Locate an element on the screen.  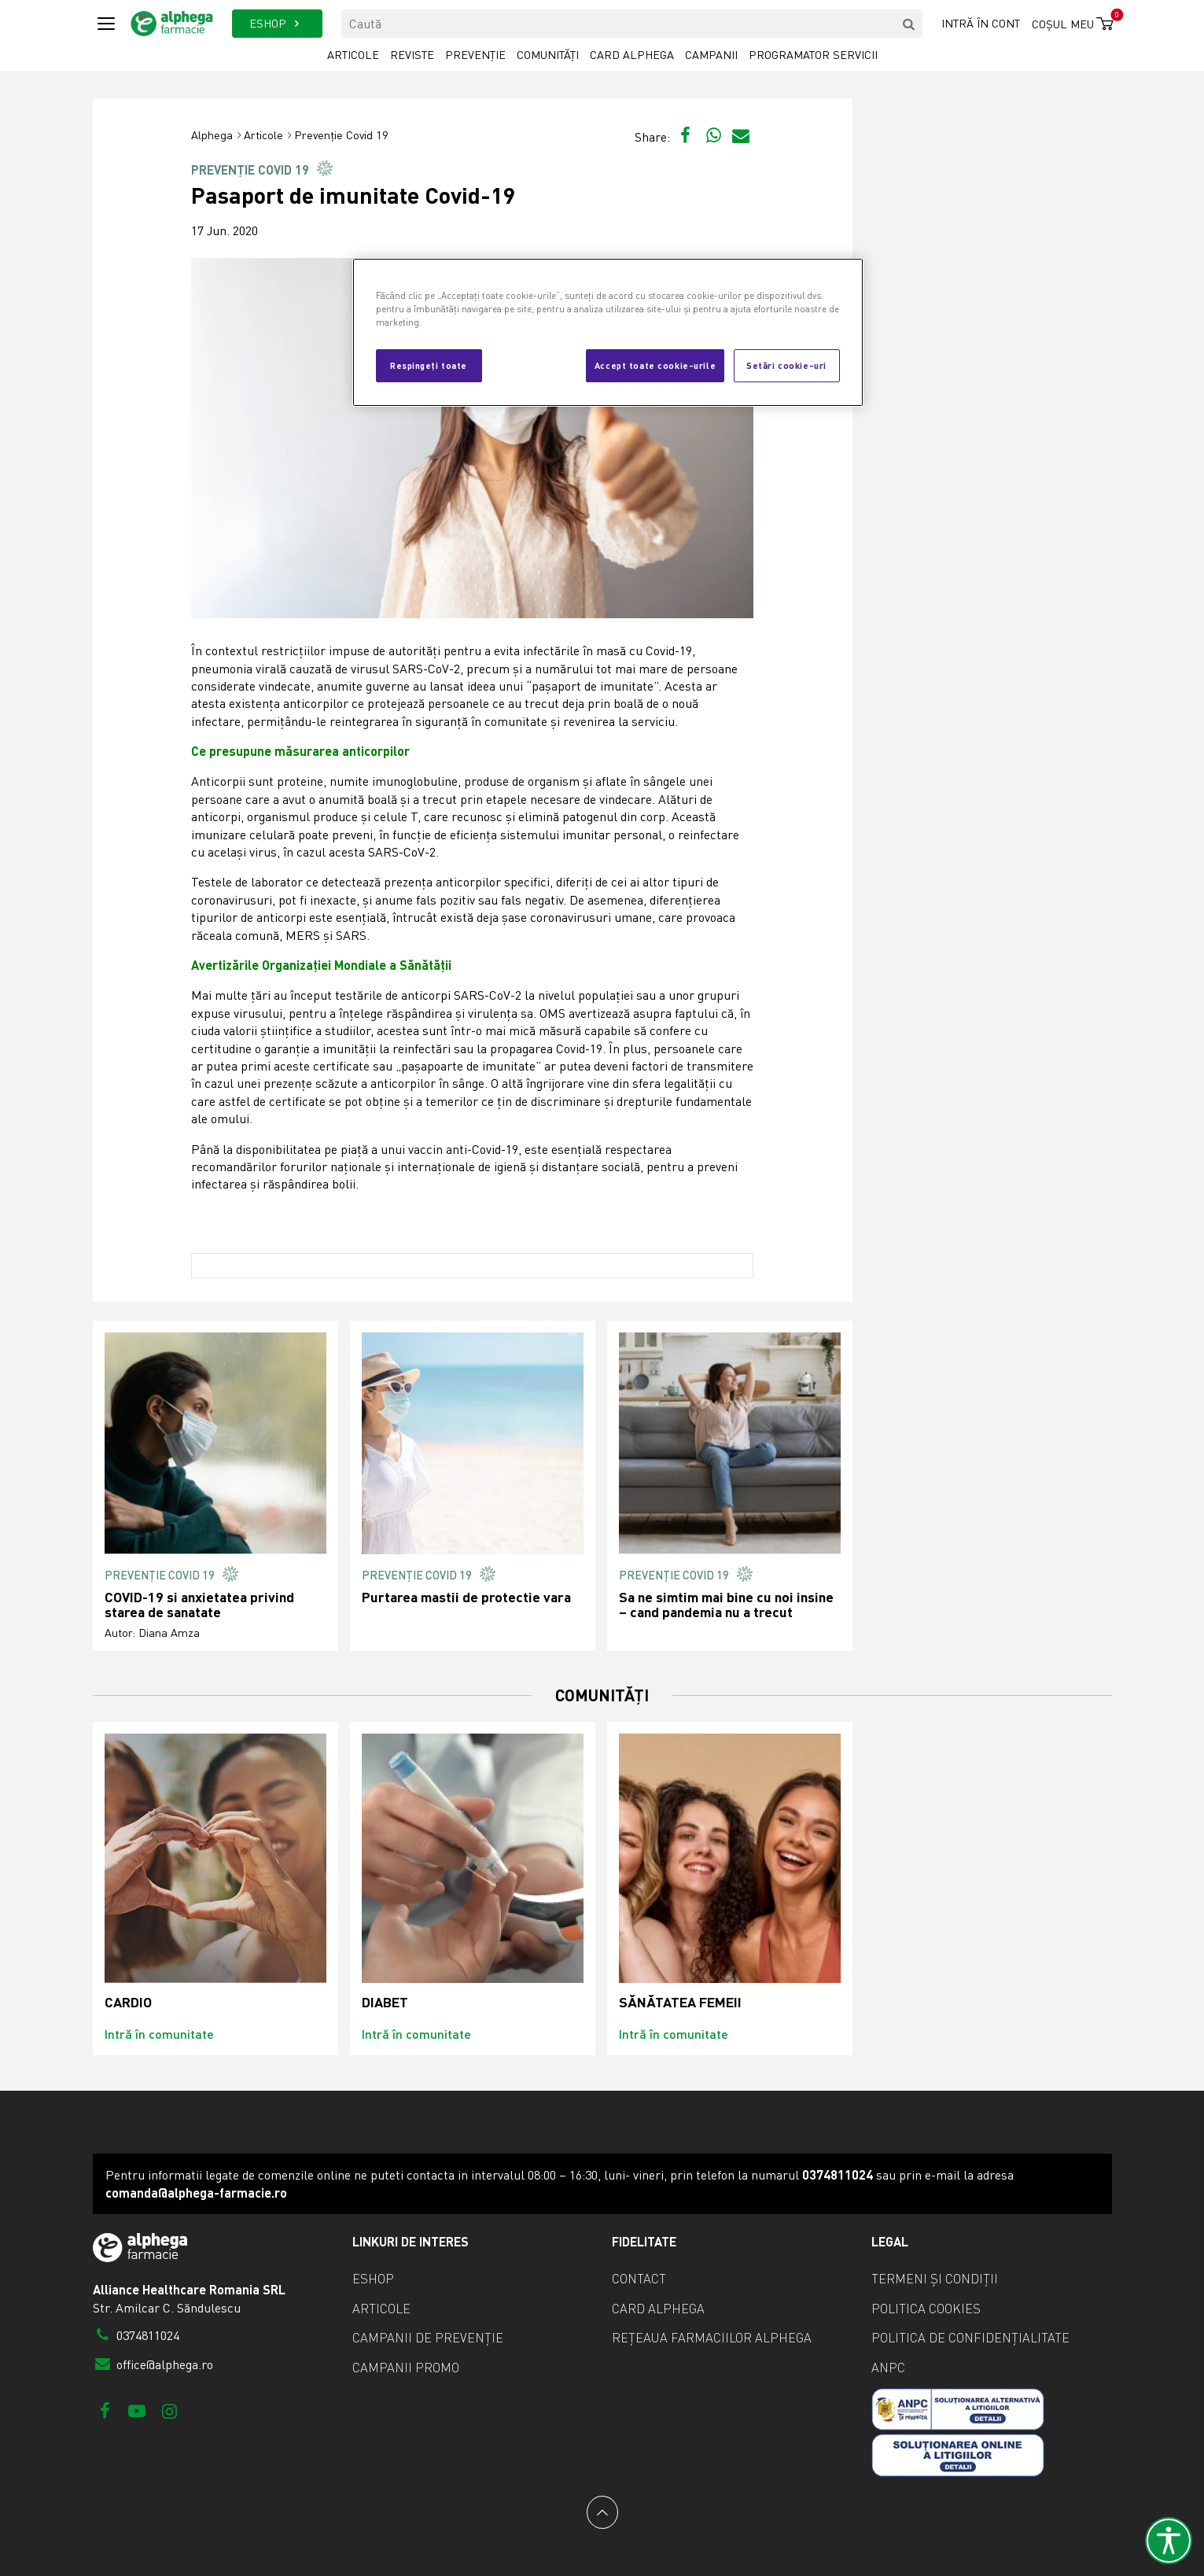
0374811024 is located at coordinates (136, 2335).